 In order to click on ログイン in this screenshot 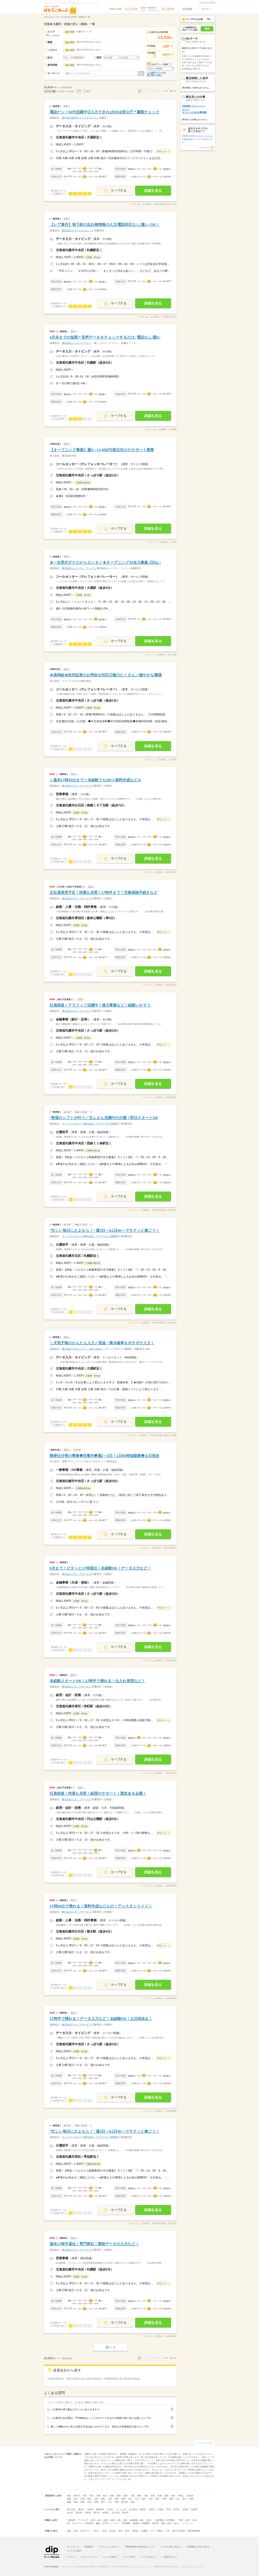, I will do `click(206, 9)`.